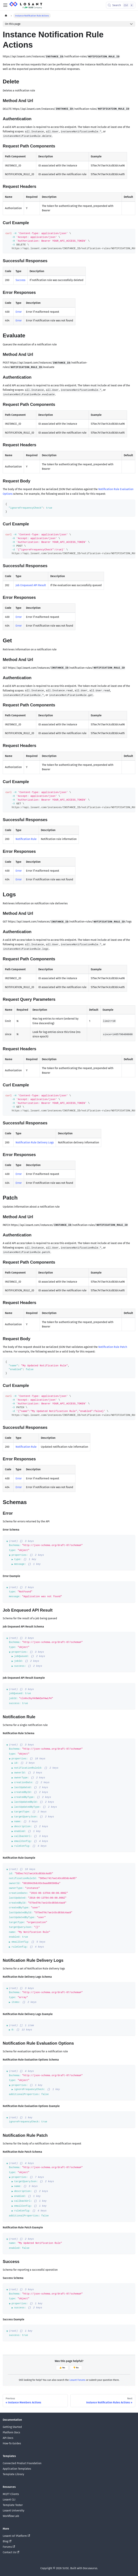  Describe the element at coordinates (7, 2541) in the screenshot. I see `Blog` at that location.